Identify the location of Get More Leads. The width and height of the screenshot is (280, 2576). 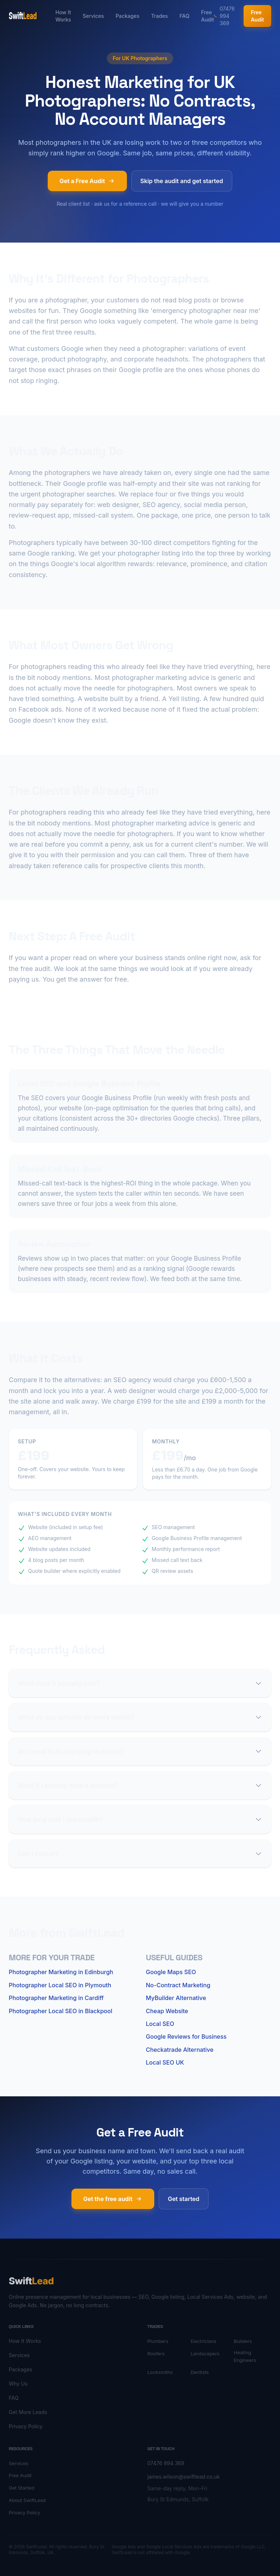
(28, 2412).